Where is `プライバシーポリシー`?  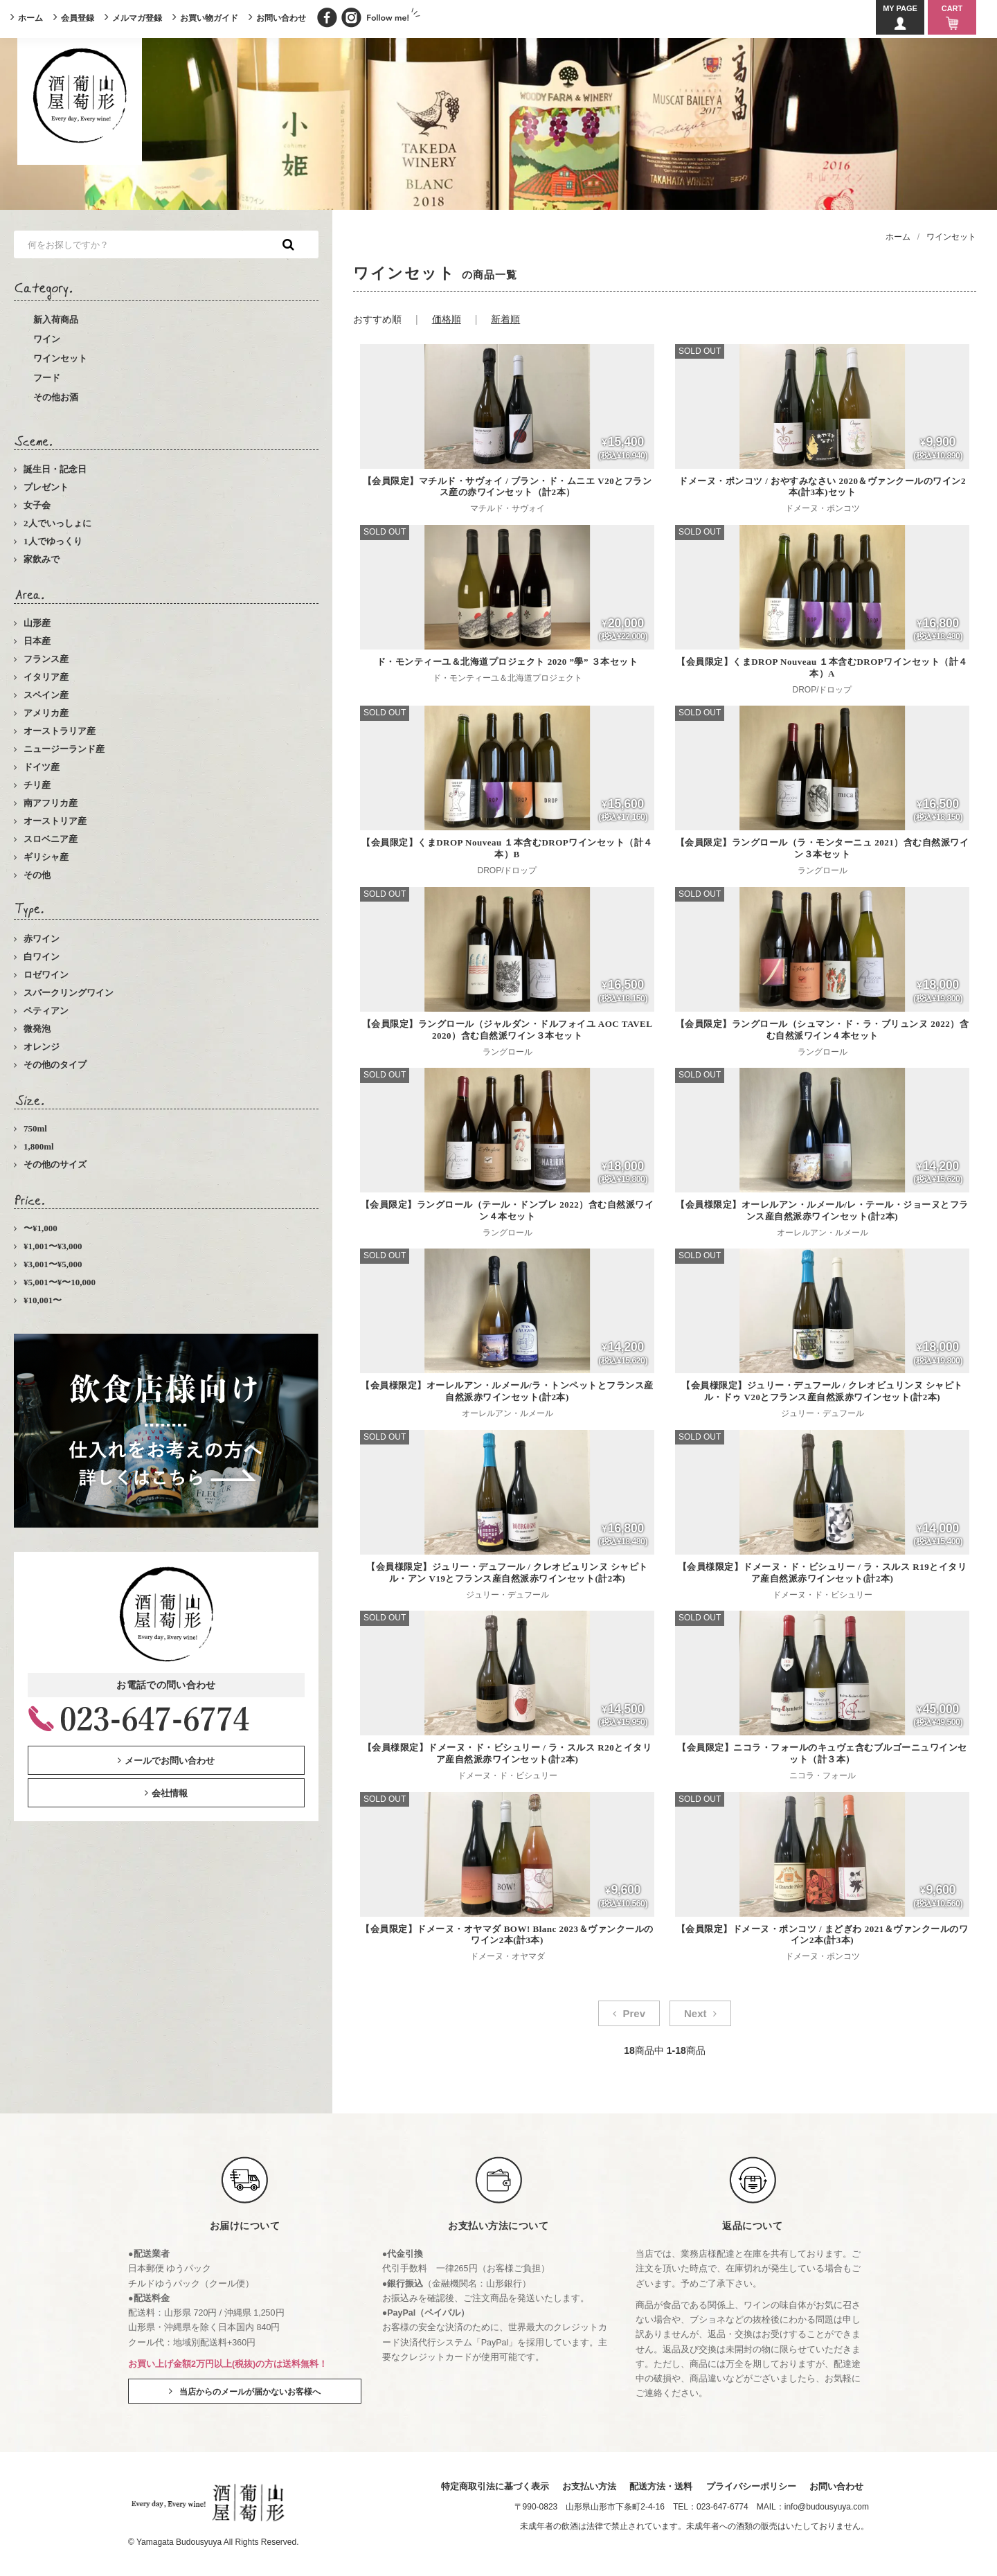
プライバシーポリシー is located at coordinates (751, 2486).